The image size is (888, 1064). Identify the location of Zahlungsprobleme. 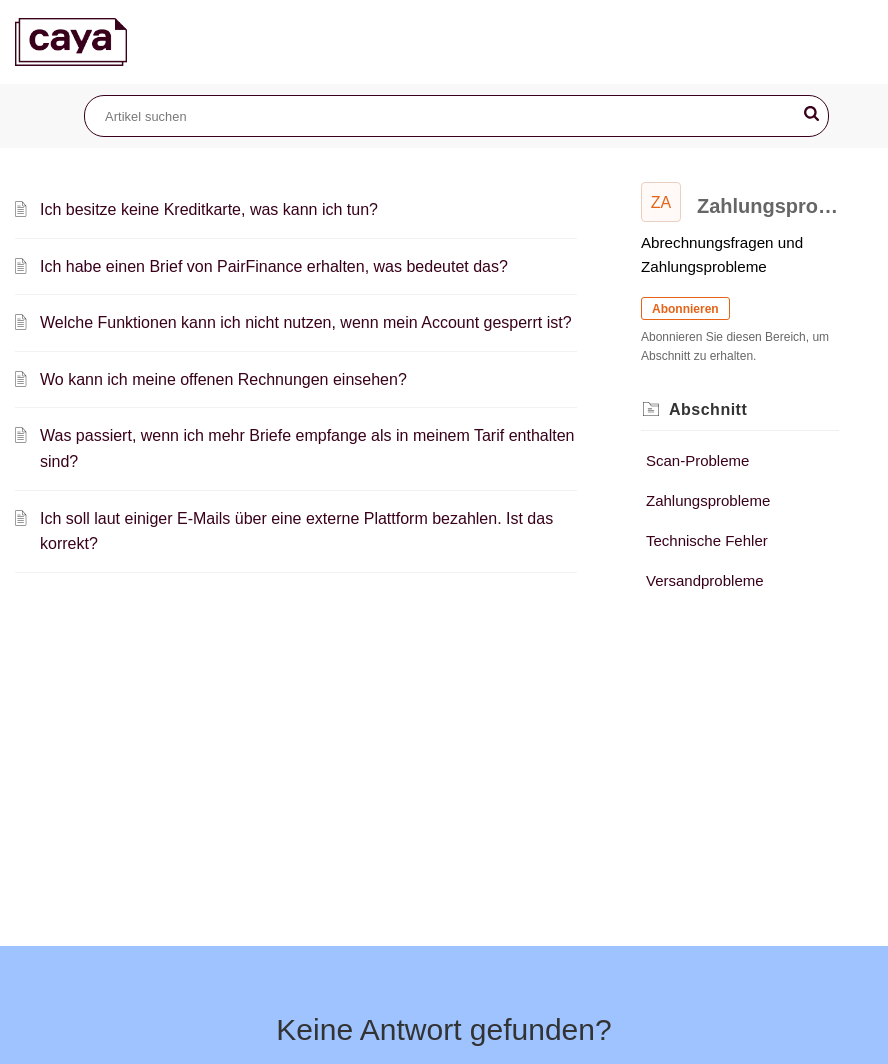
(708, 500).